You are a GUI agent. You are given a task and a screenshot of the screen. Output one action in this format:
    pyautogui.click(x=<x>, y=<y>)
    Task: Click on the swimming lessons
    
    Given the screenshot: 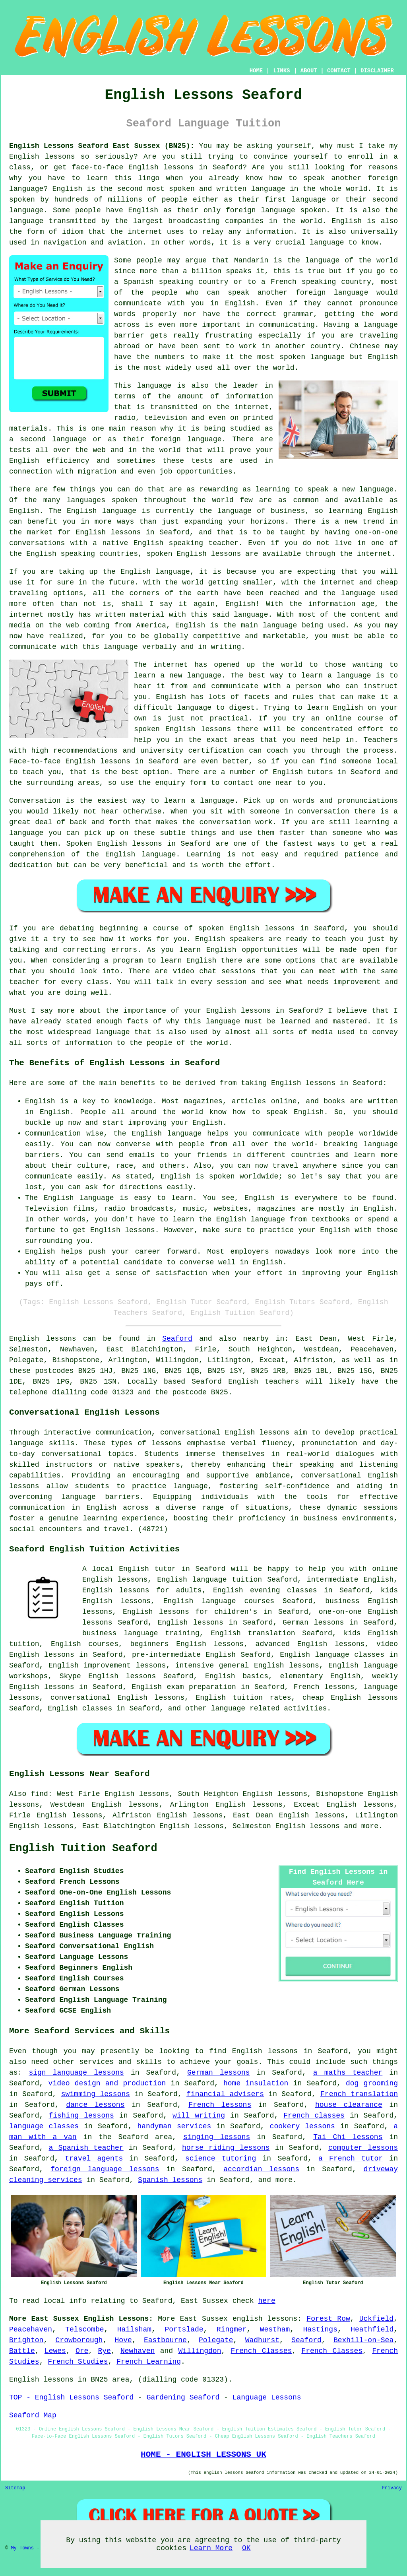 What is the action you would take?
    pyautogui.click(x=95, y=2094)
    